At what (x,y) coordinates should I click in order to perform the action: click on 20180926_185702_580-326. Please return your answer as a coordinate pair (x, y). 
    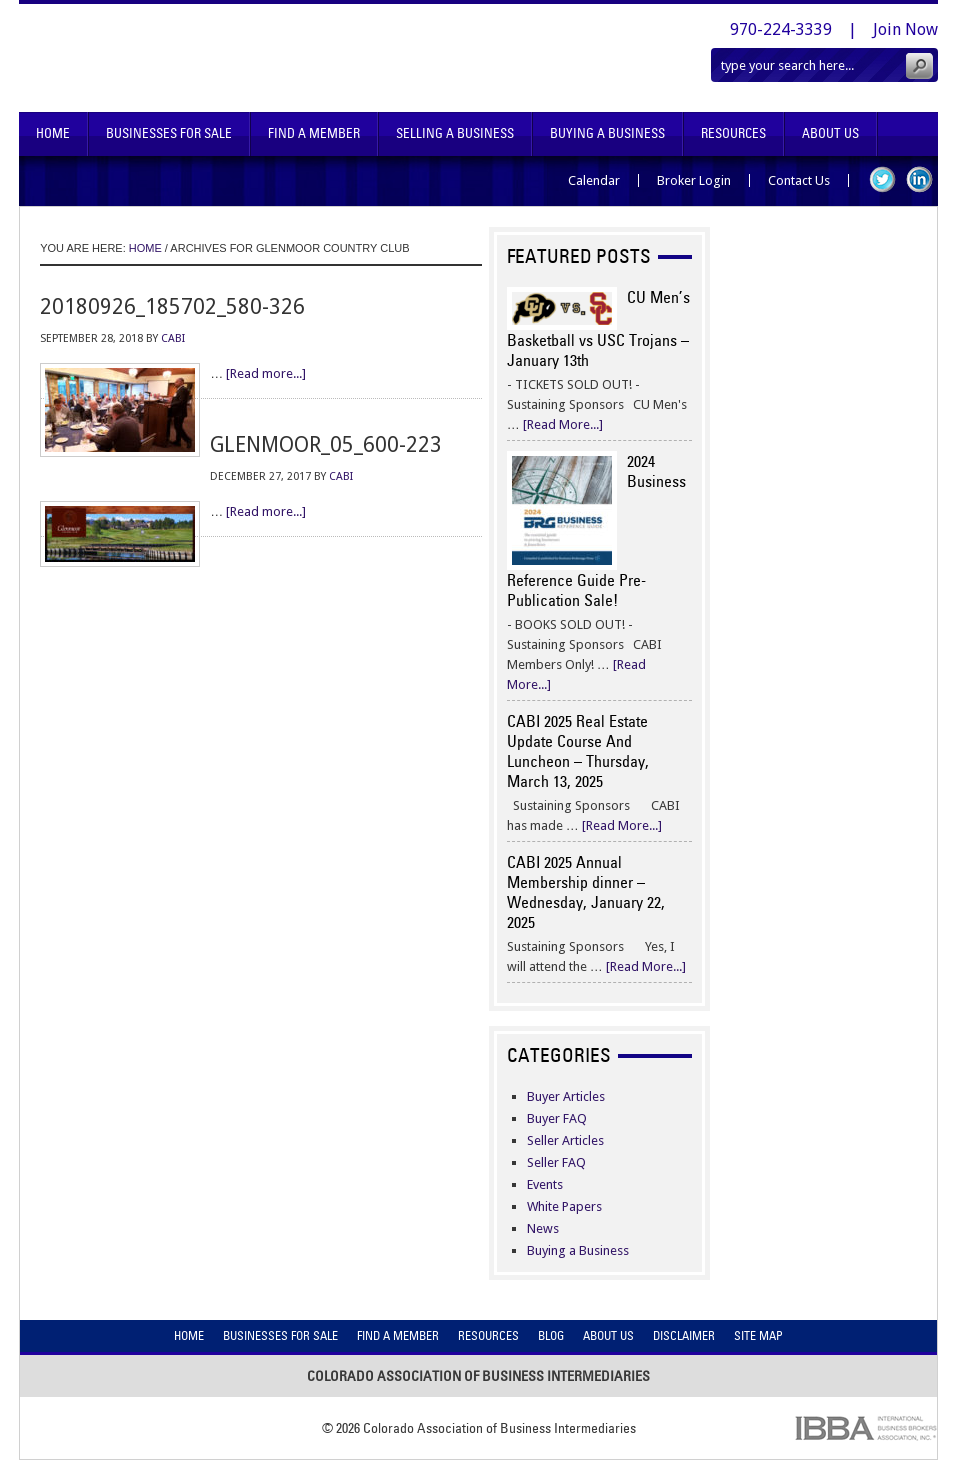
    Looking at the image, I should click on (172, 306).